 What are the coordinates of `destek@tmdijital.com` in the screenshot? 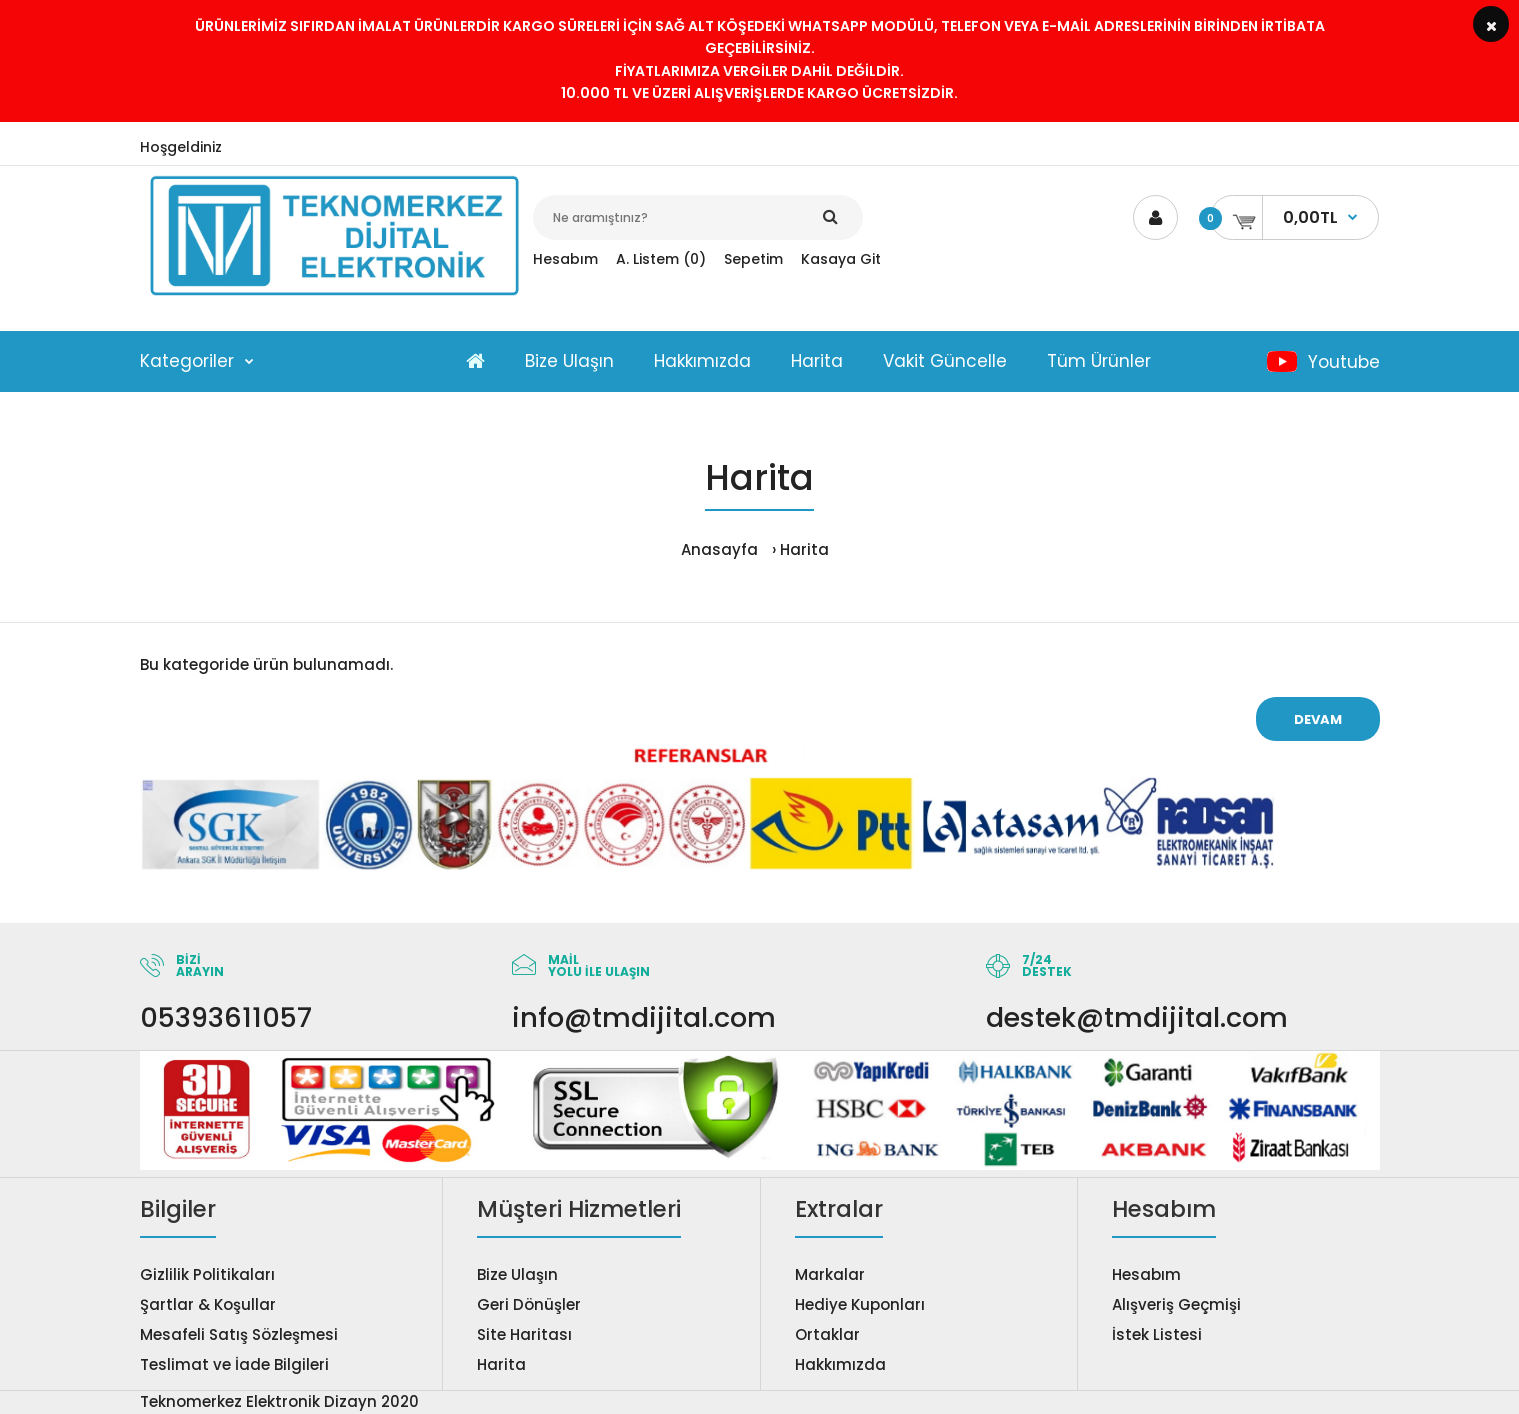 It's located at (1137, 1017).